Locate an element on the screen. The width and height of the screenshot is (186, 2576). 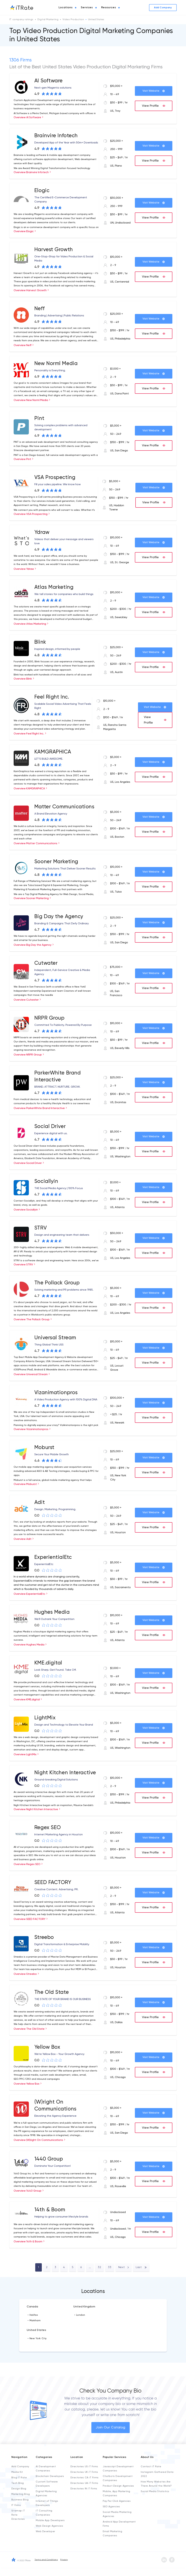
Digital Marketing is located at coordinates (48, 19).